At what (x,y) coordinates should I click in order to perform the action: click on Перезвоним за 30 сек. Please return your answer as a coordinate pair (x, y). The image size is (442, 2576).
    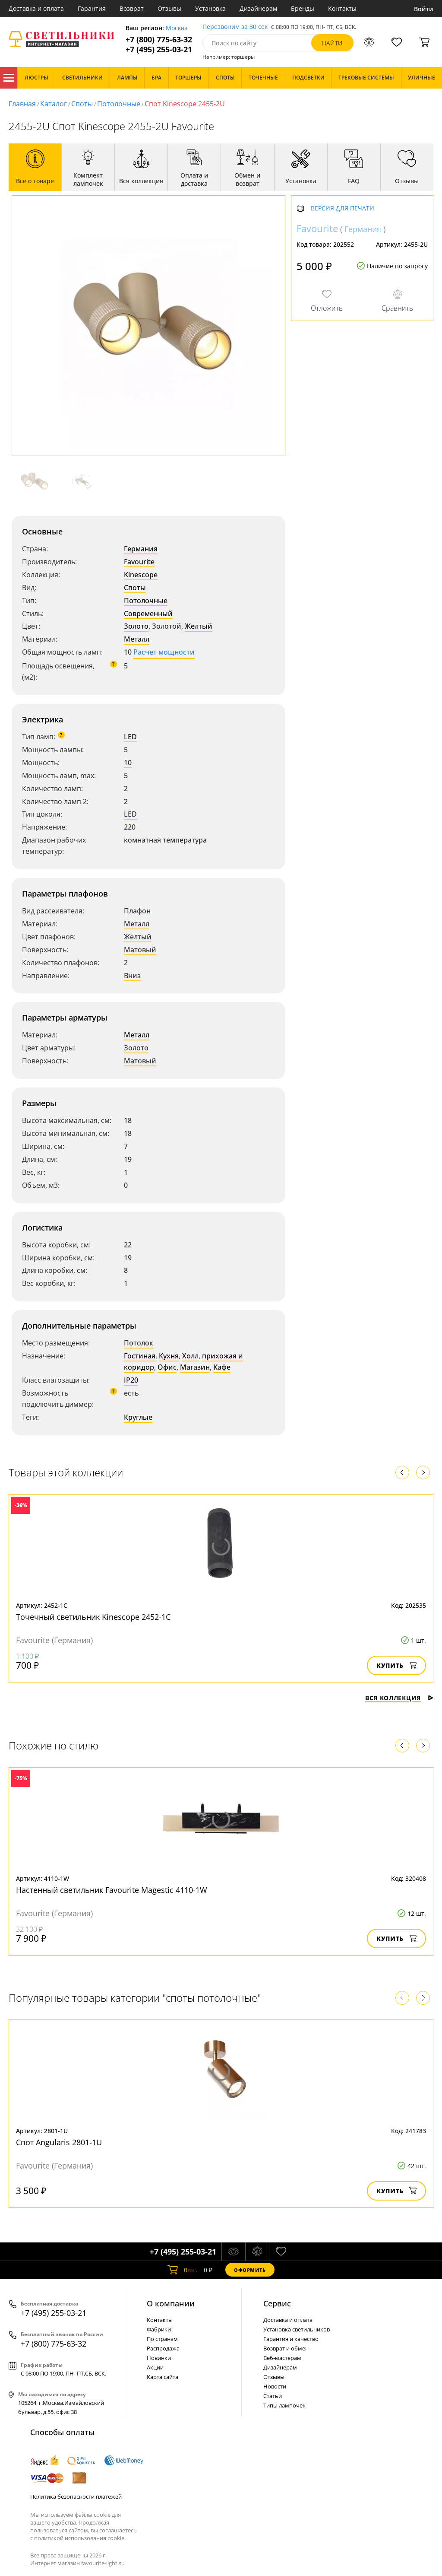
    Looking at the image, I should click on (235, 27).